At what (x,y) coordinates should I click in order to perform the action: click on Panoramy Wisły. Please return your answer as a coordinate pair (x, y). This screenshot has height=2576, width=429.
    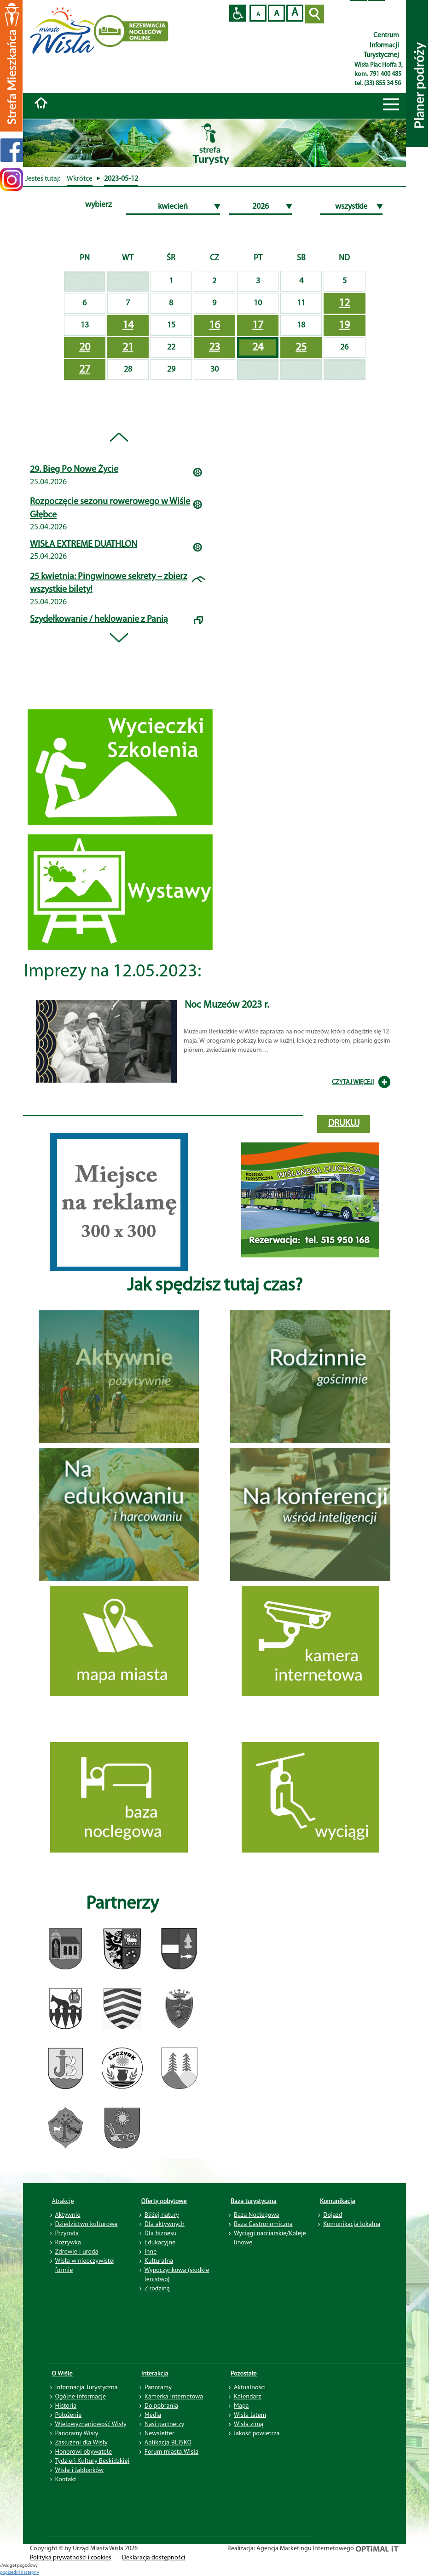
    Looking at the image, I should click on (77, 2433).